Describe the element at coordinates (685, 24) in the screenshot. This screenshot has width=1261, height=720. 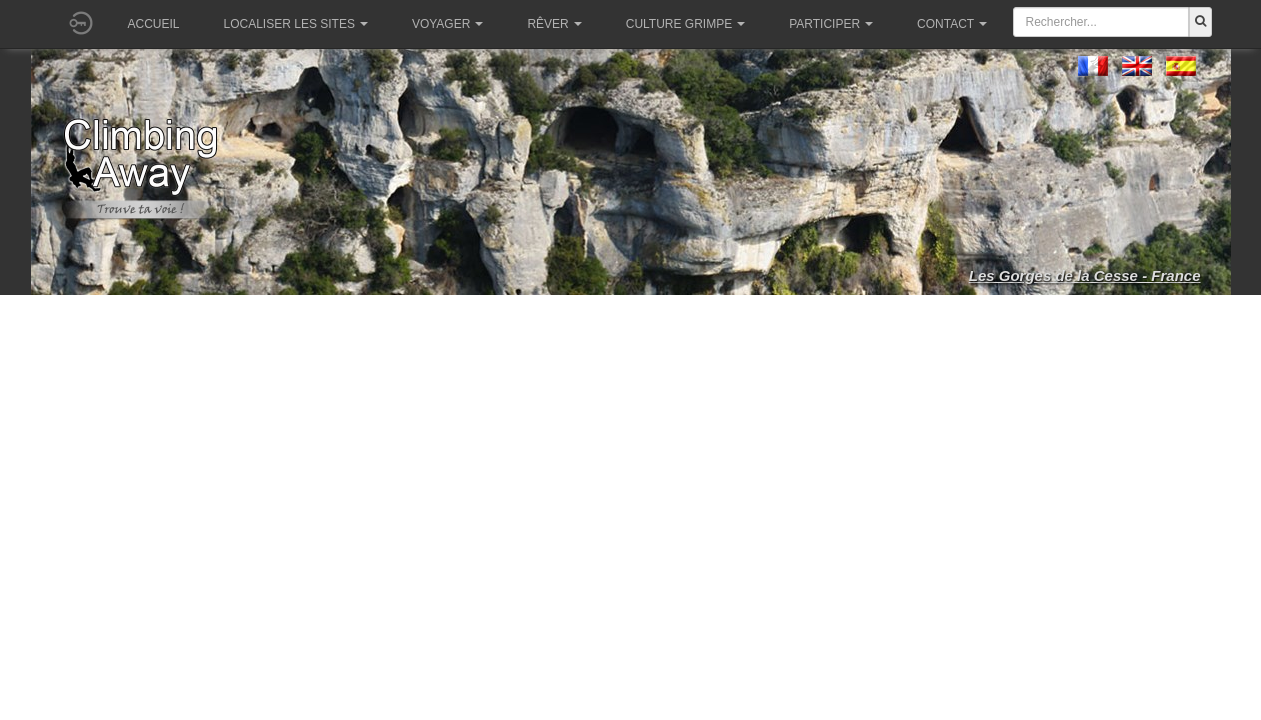
I see `Culture grimpe` at that location.